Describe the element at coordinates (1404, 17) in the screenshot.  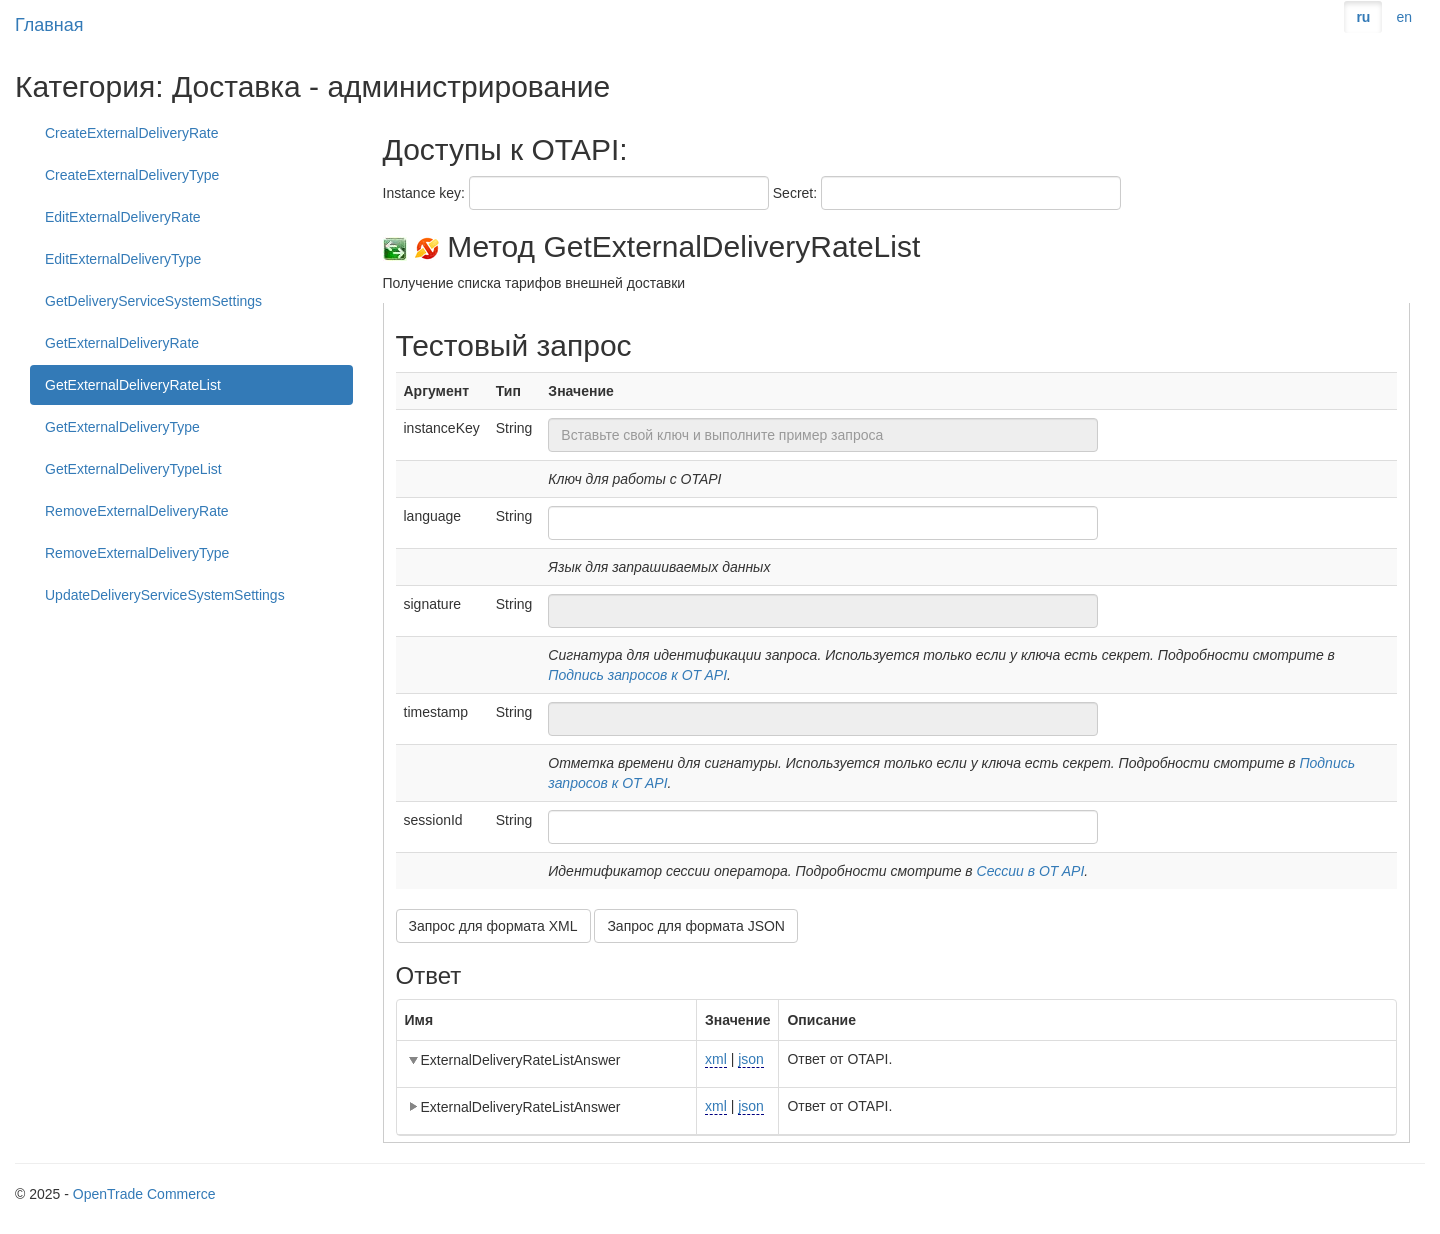
I see `en` at that location.